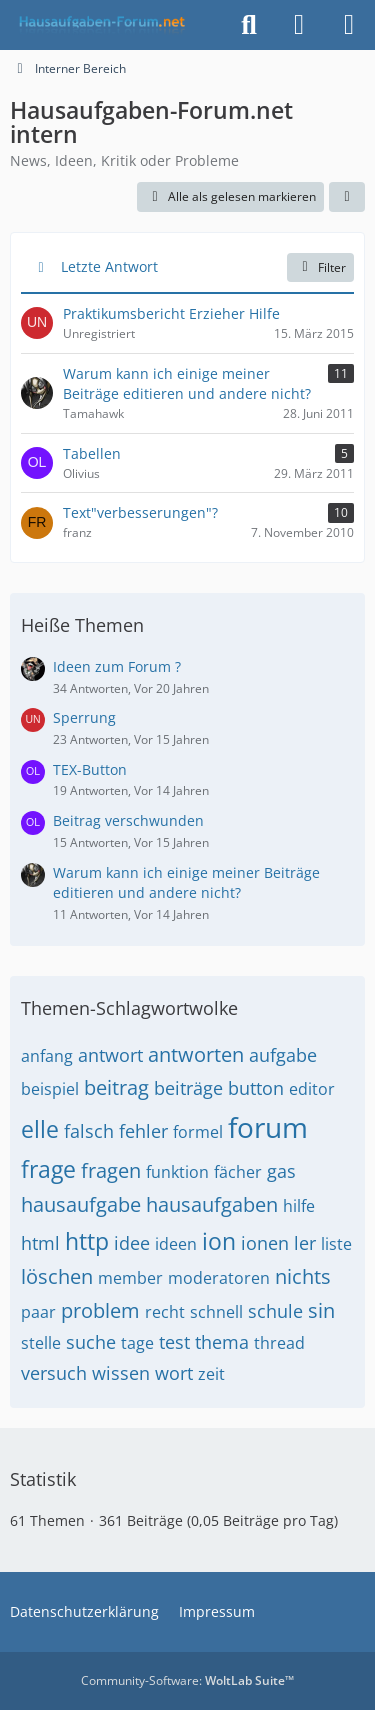  I want to click on stelle [Themen mit dem Tag „stelle“], so click(41, 1343).